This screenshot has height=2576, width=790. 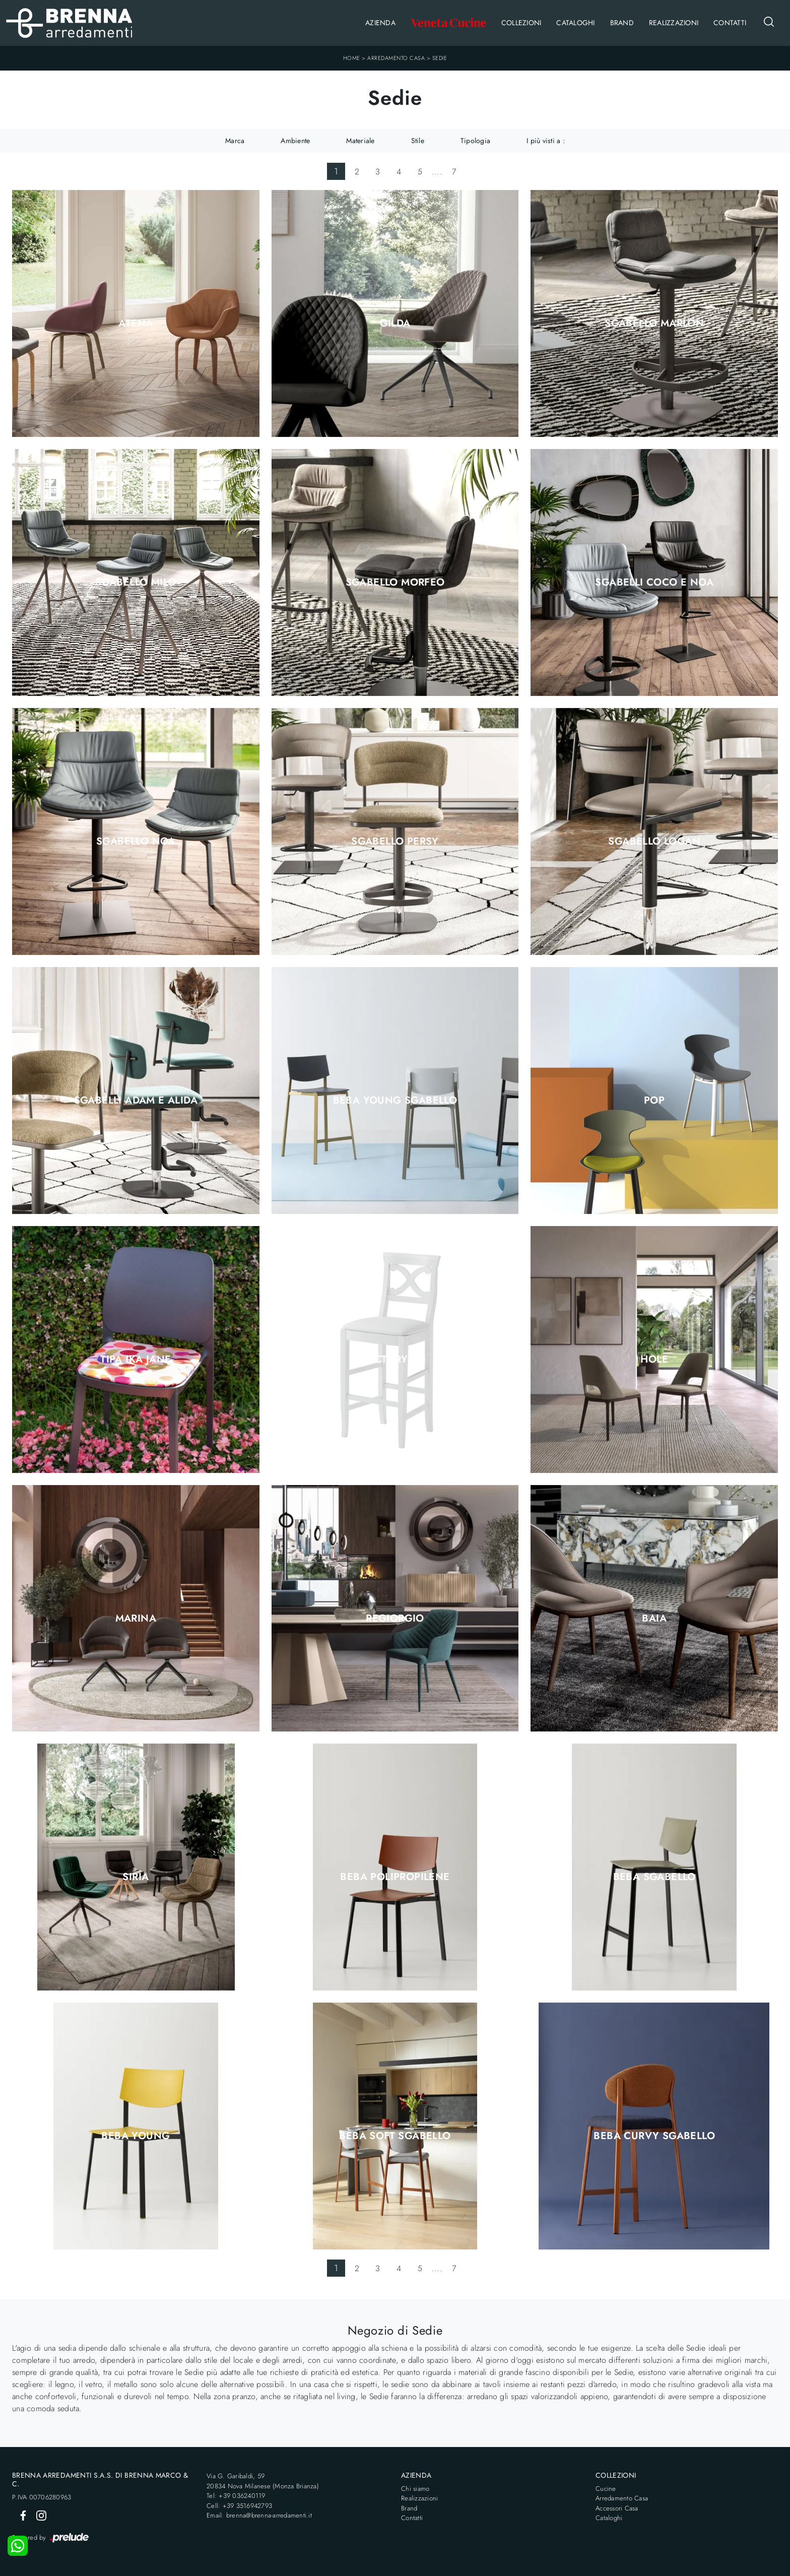 What do you see at coordinates (654, 582) in the screenshot?
I see `Sgabelli Coco e Noa` at bounding box center [654, 582].